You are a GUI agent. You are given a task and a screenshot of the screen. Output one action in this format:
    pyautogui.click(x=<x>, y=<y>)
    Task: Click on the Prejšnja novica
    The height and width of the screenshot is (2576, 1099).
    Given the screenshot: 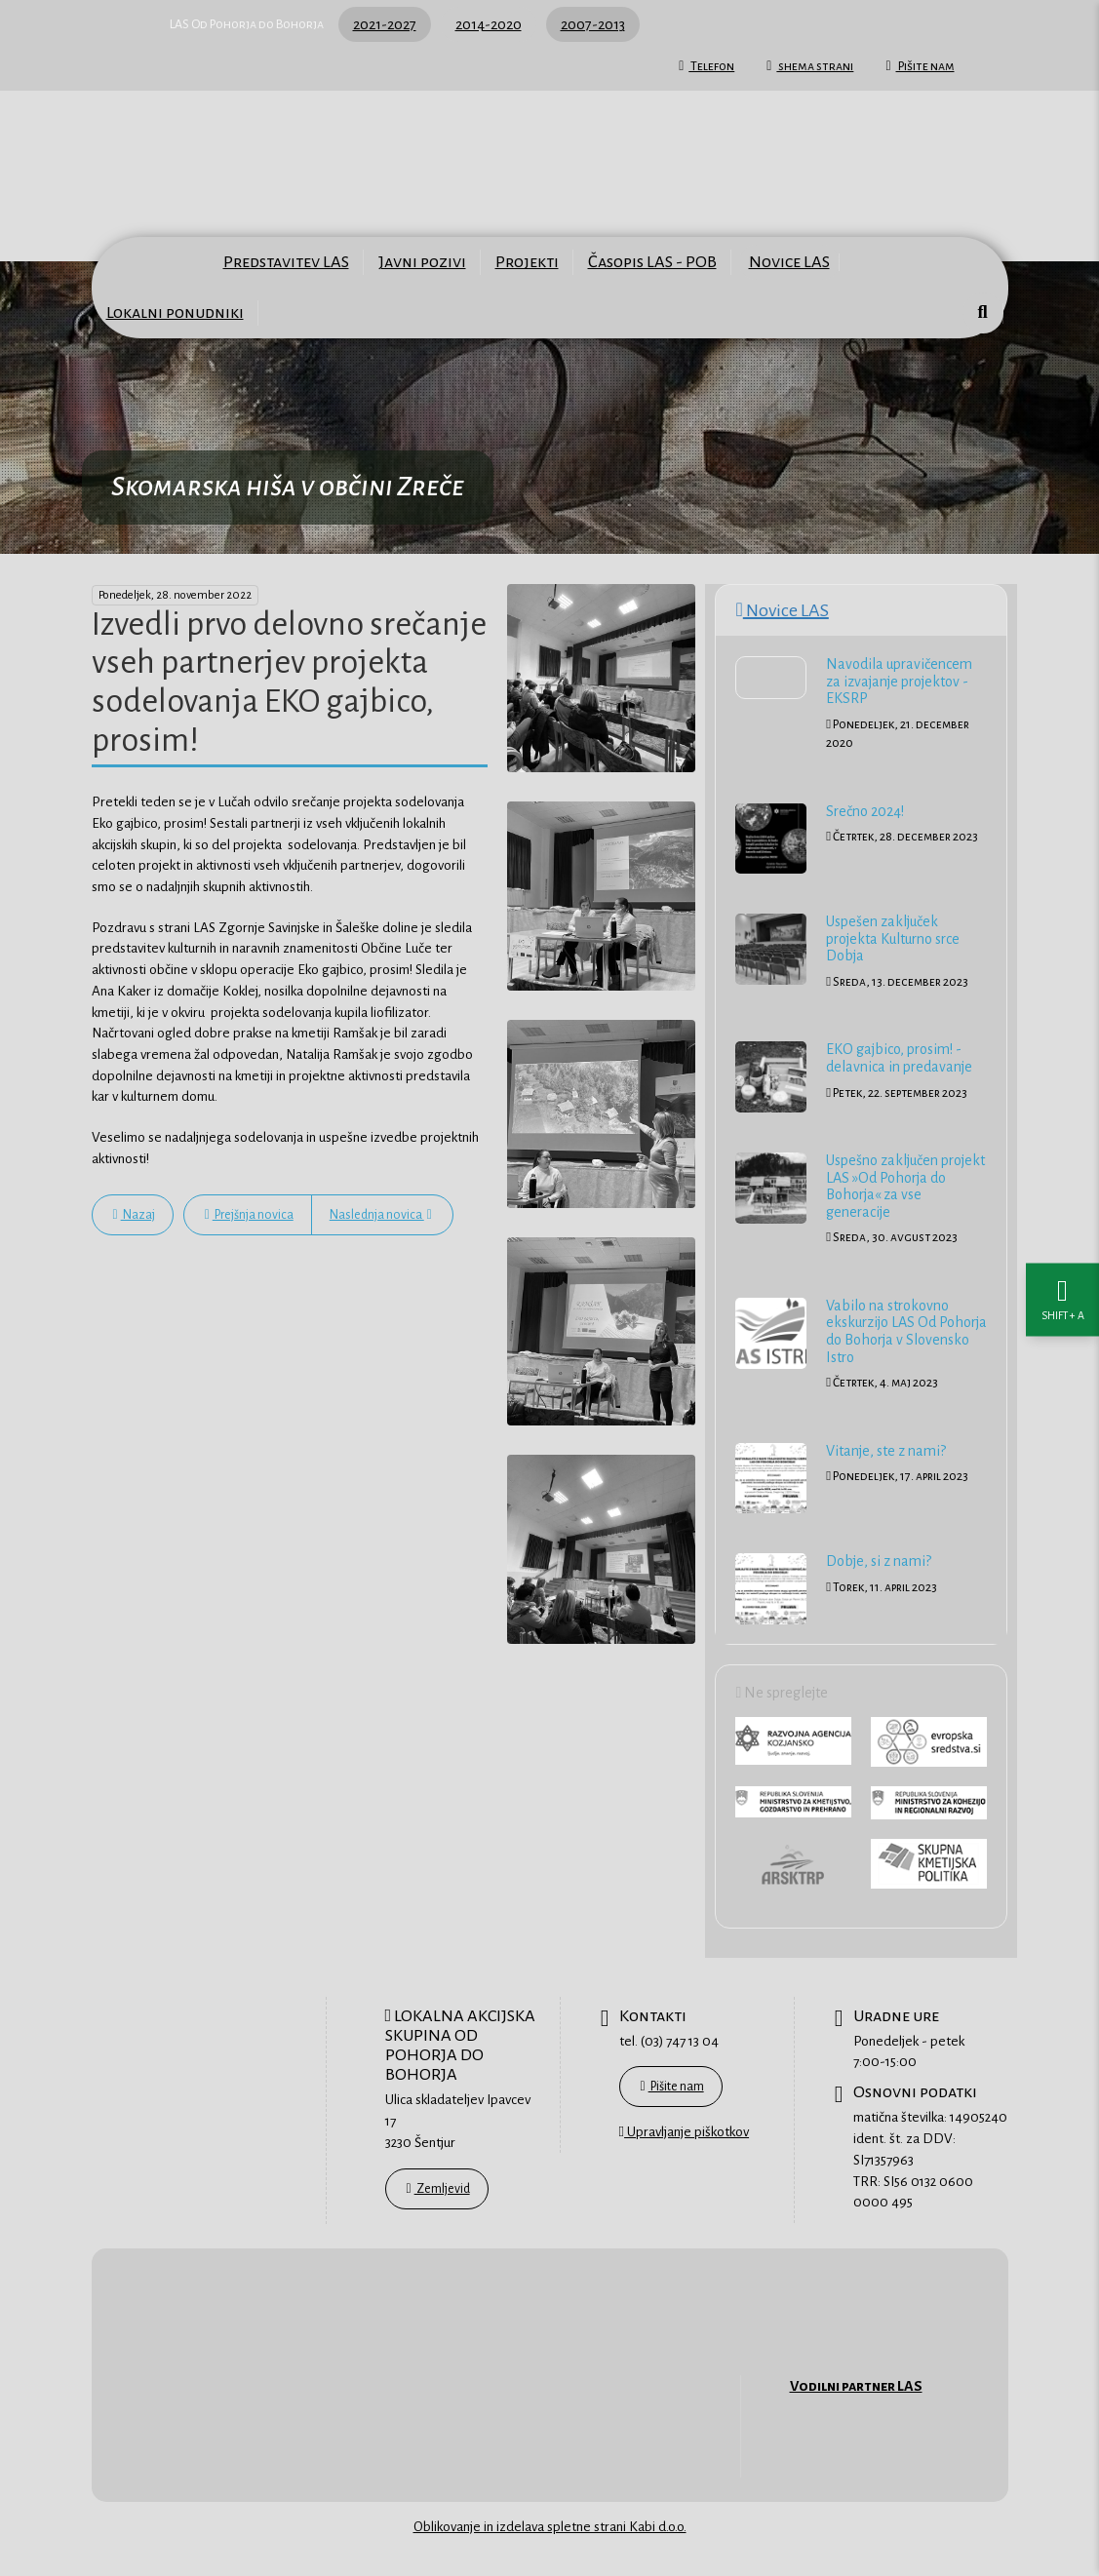 What is the action you would take?
    pyautogui.click(x=249, y=1215)
    